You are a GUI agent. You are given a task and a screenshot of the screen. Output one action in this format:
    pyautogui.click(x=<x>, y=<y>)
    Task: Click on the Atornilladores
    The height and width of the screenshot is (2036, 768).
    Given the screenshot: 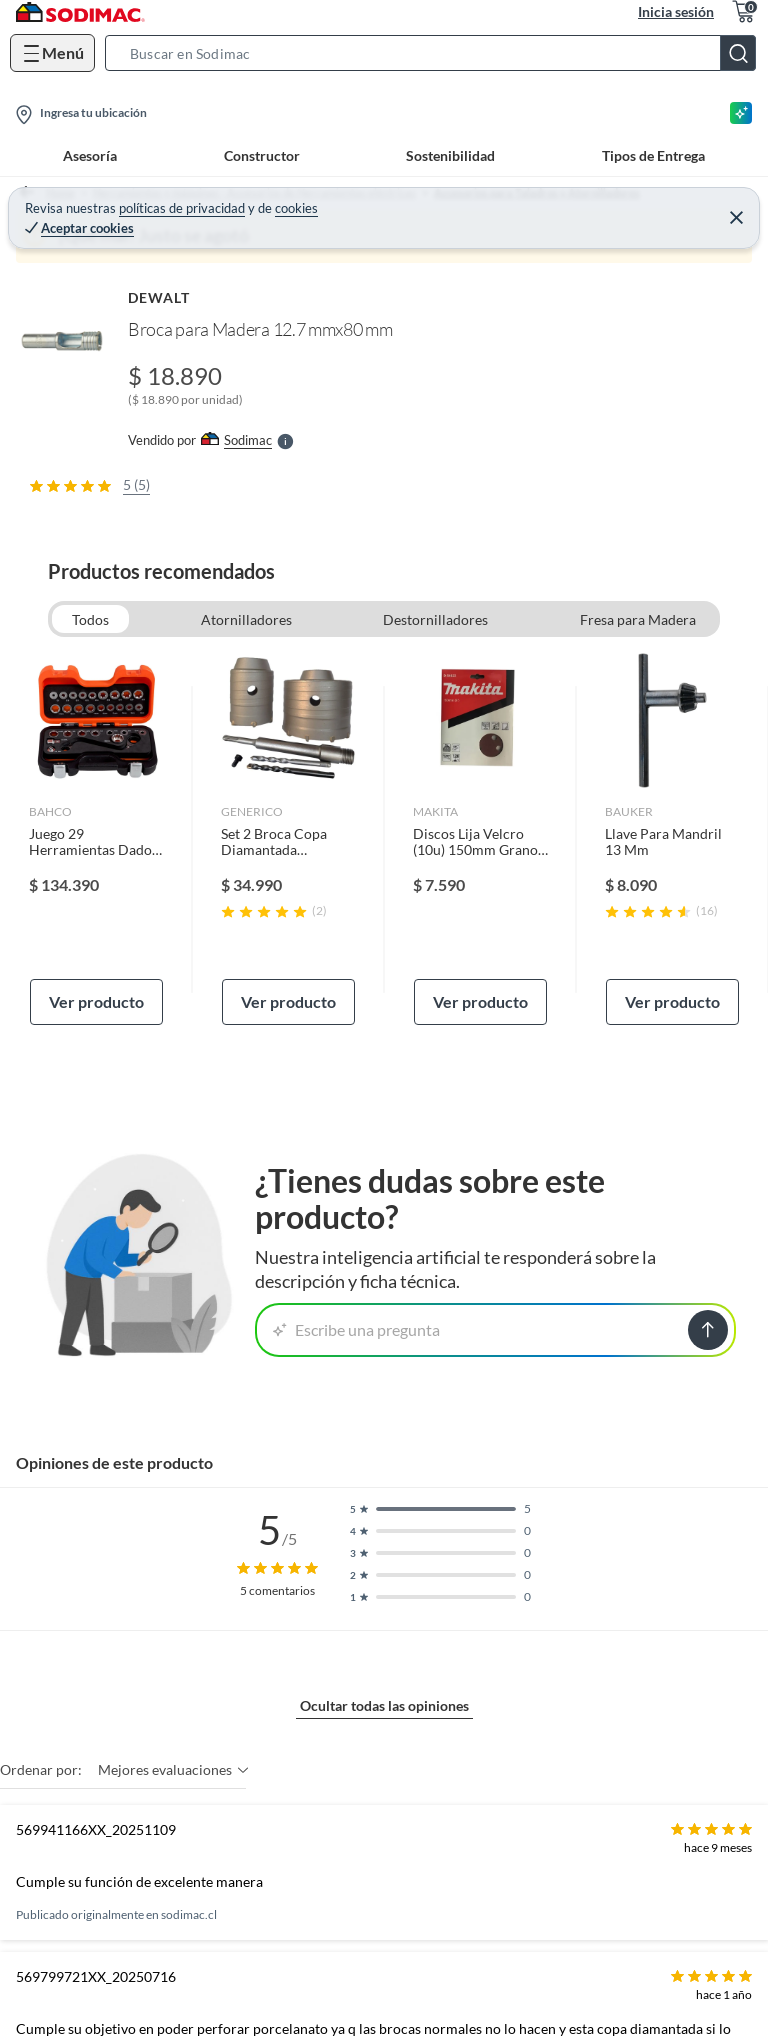 What is the action you would take?
    pyautogui.click(x=246, y=619)
    